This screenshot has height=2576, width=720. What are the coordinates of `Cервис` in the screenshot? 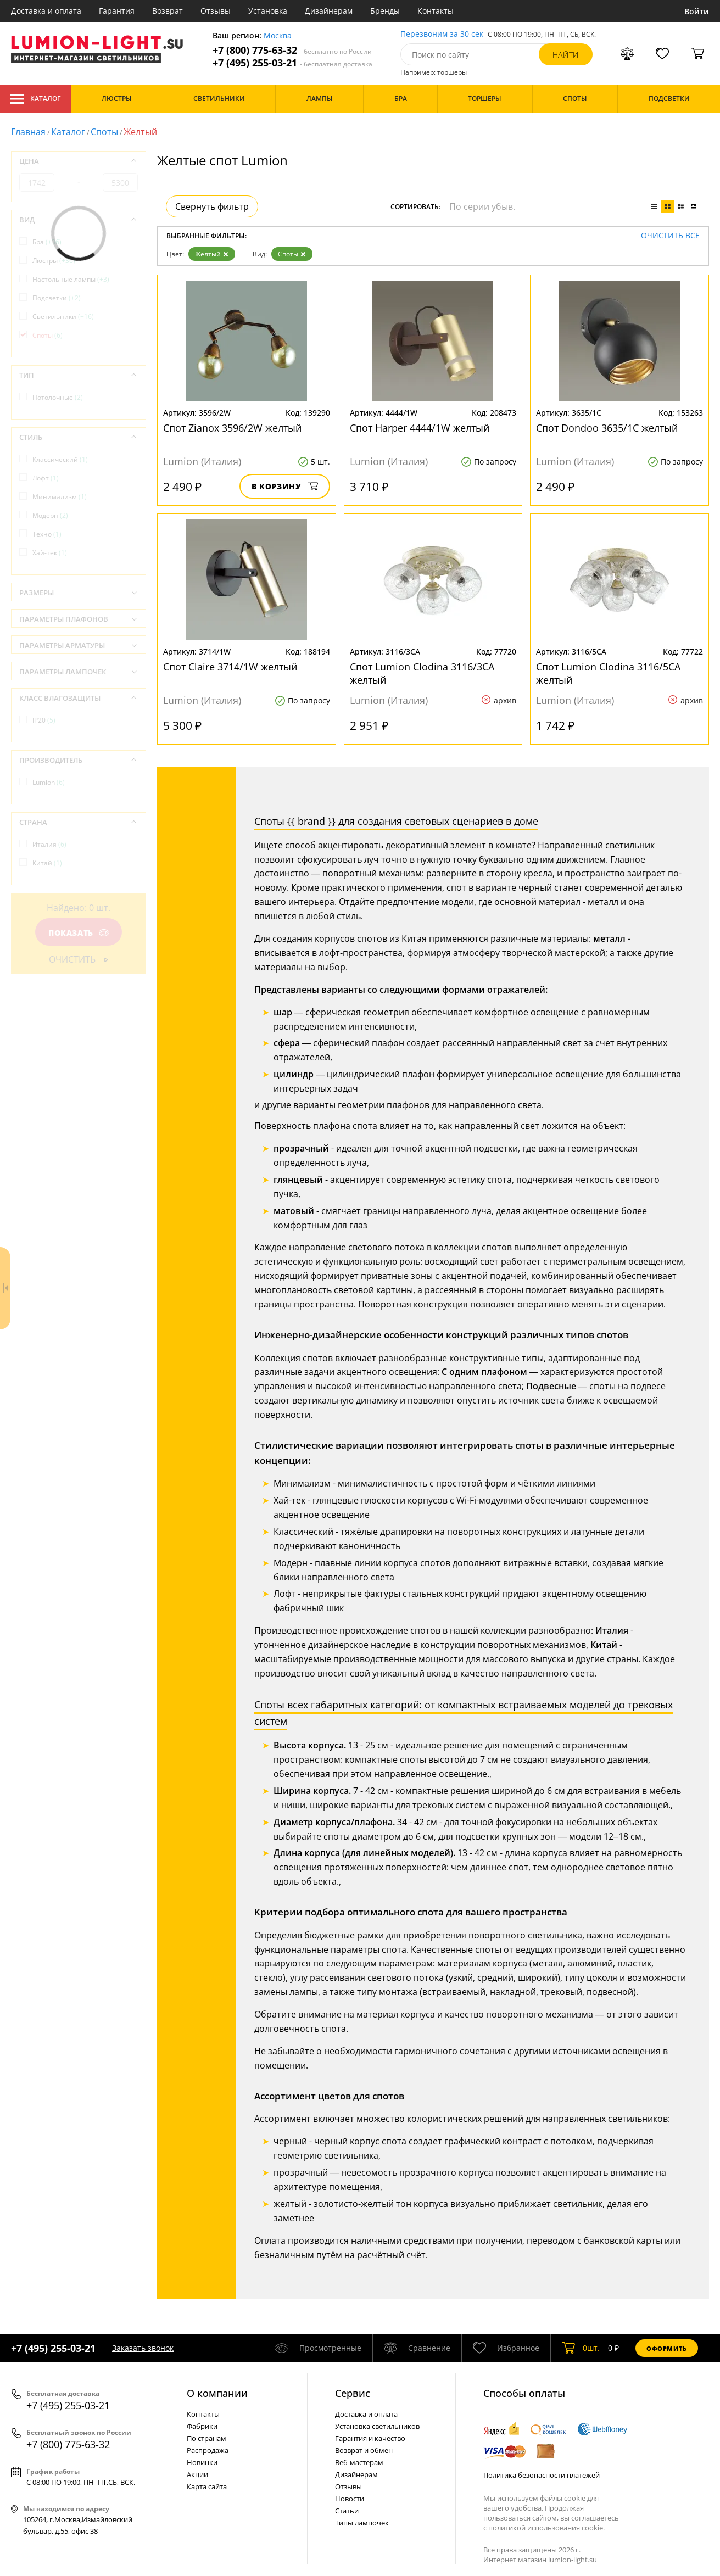 It's located at (352, 2393).